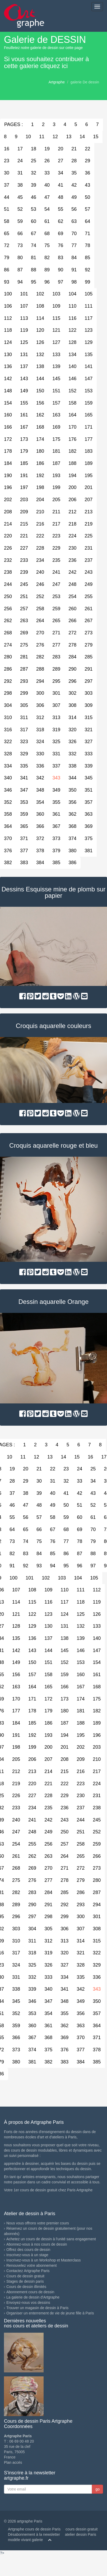 The height and width of the screenshot is (2576, 107). Describe the element at coordinates (74, 221) in the screenshot. I see `63` at that location.